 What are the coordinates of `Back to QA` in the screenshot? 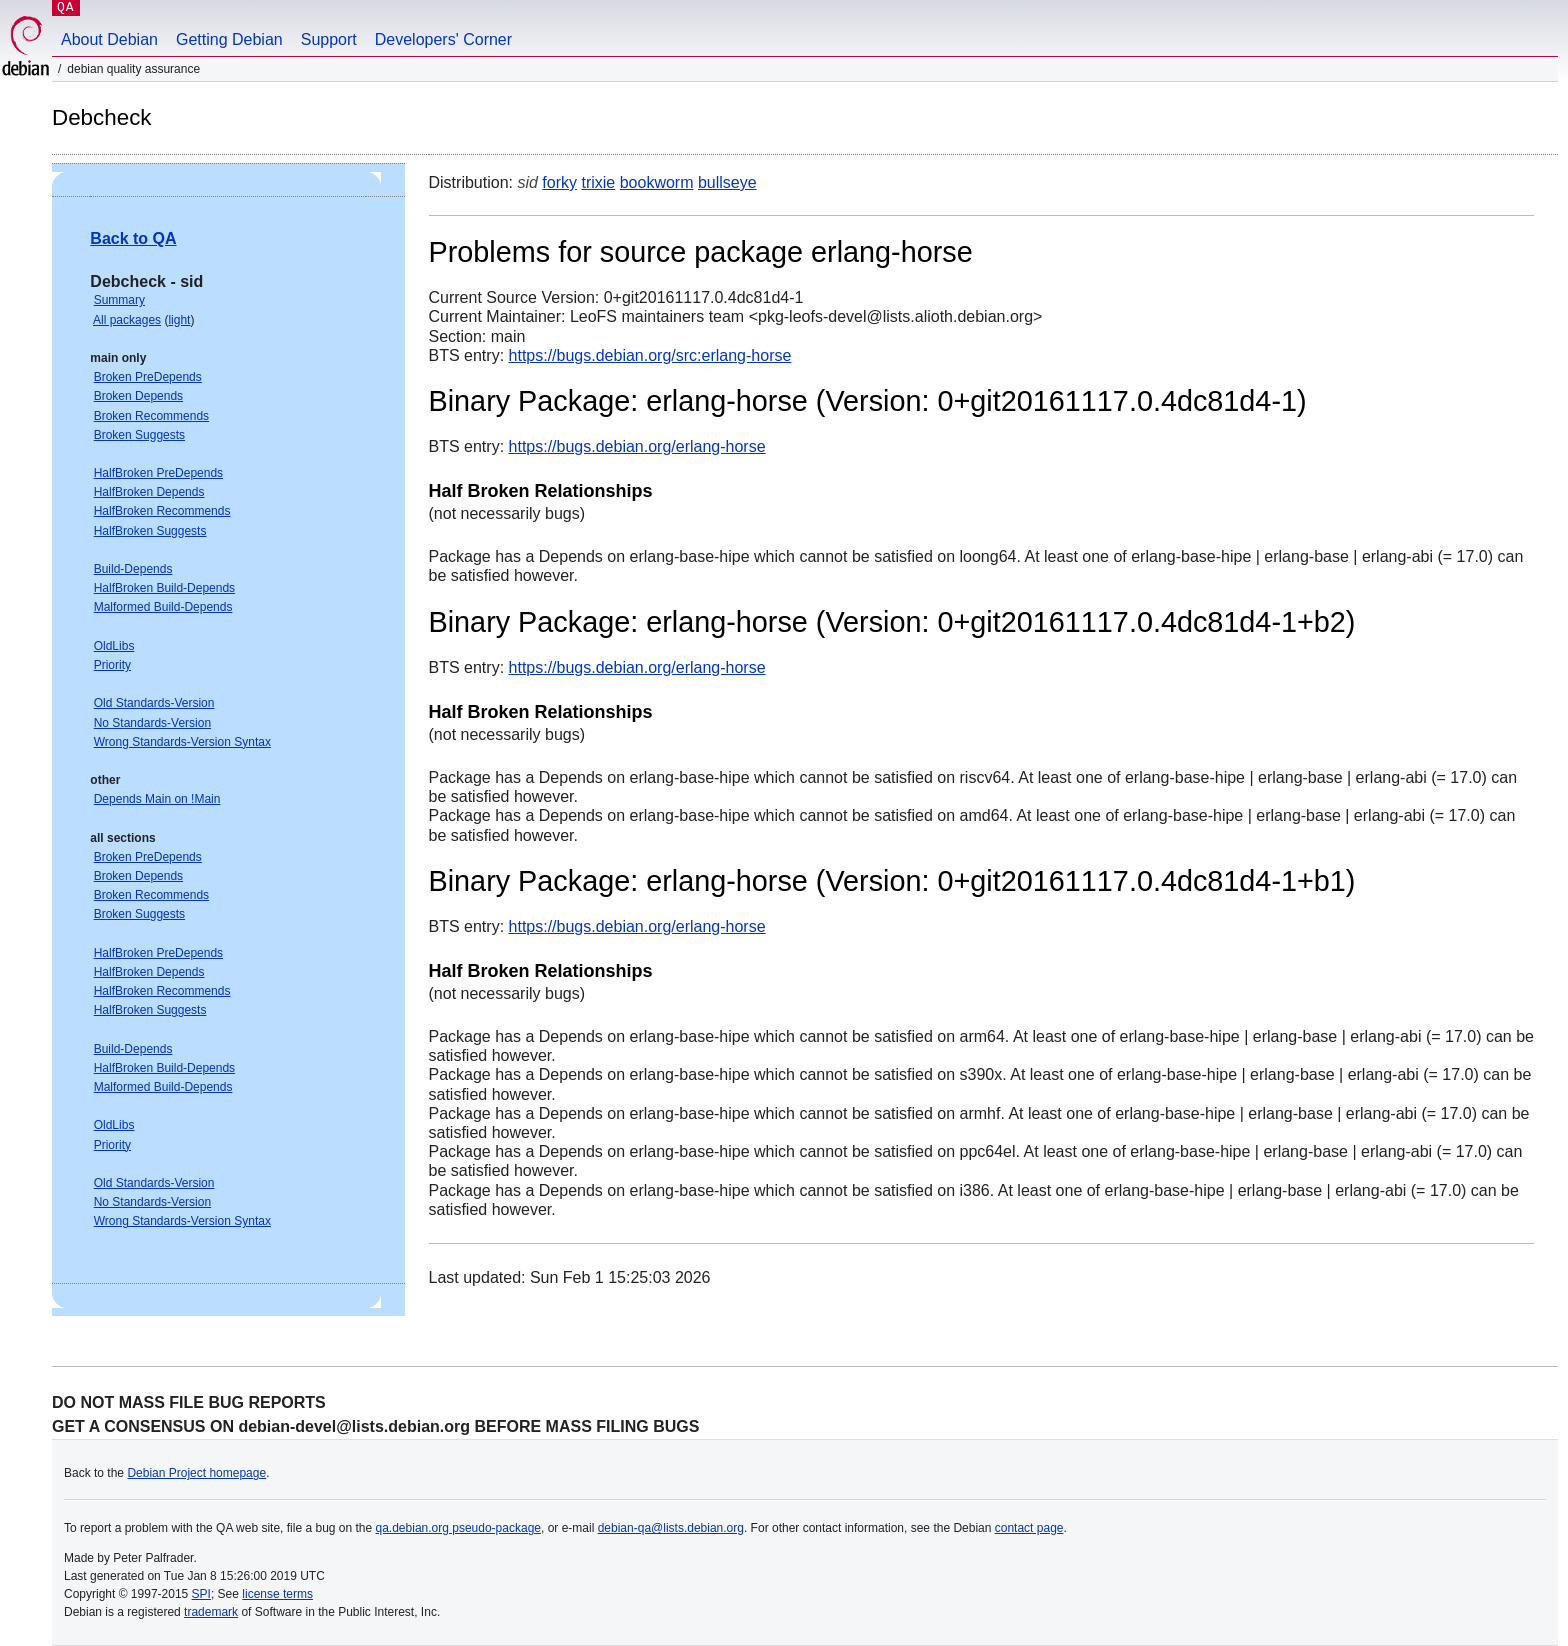 It's located at (133, 238).